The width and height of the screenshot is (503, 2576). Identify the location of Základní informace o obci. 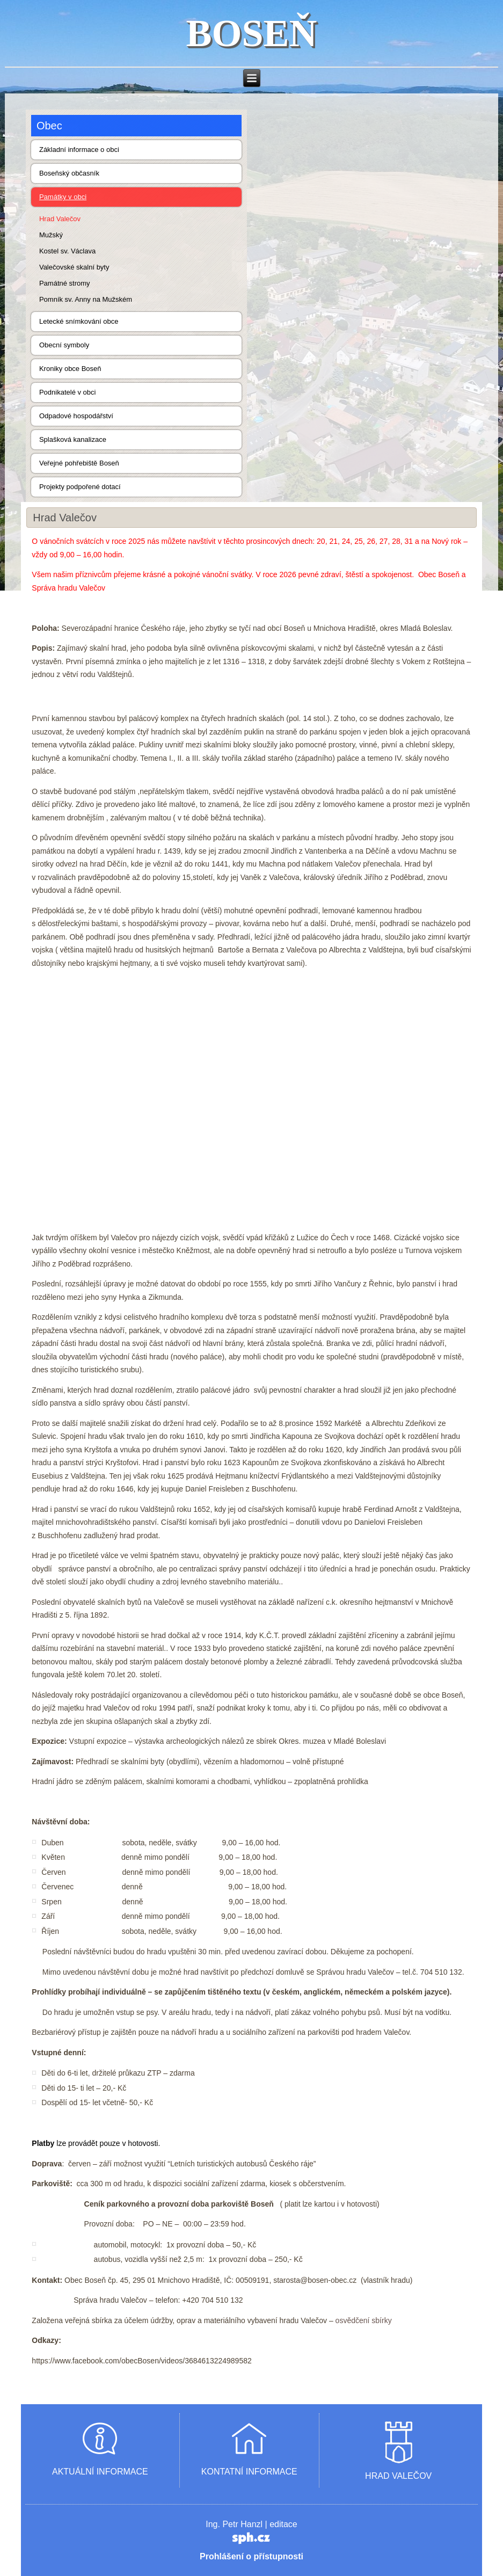
(79, 149).